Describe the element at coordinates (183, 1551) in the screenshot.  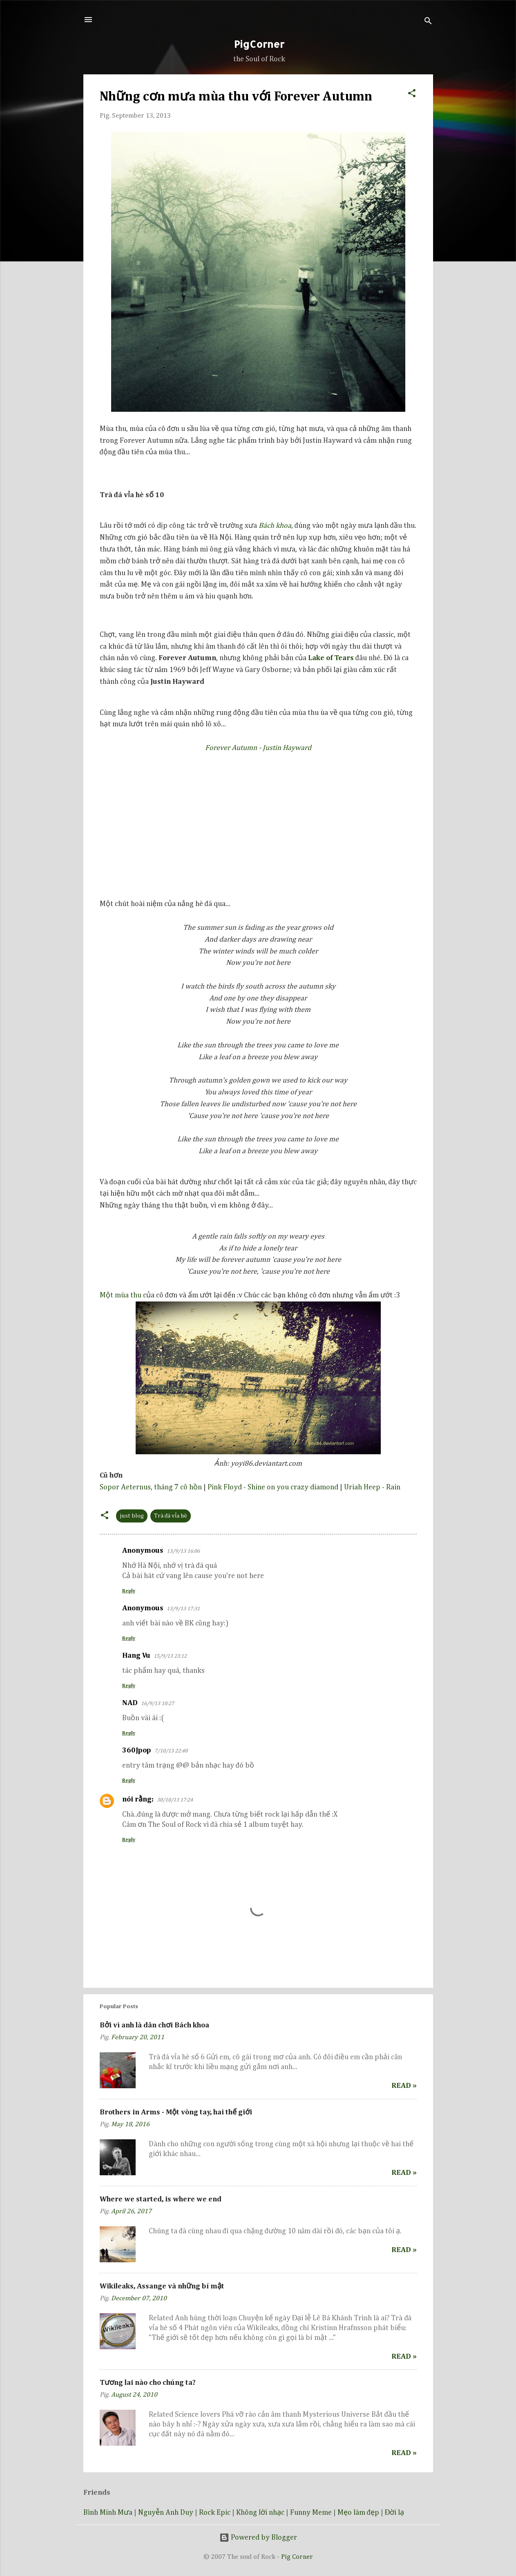
I see `13/9/13 16:06` at that location.